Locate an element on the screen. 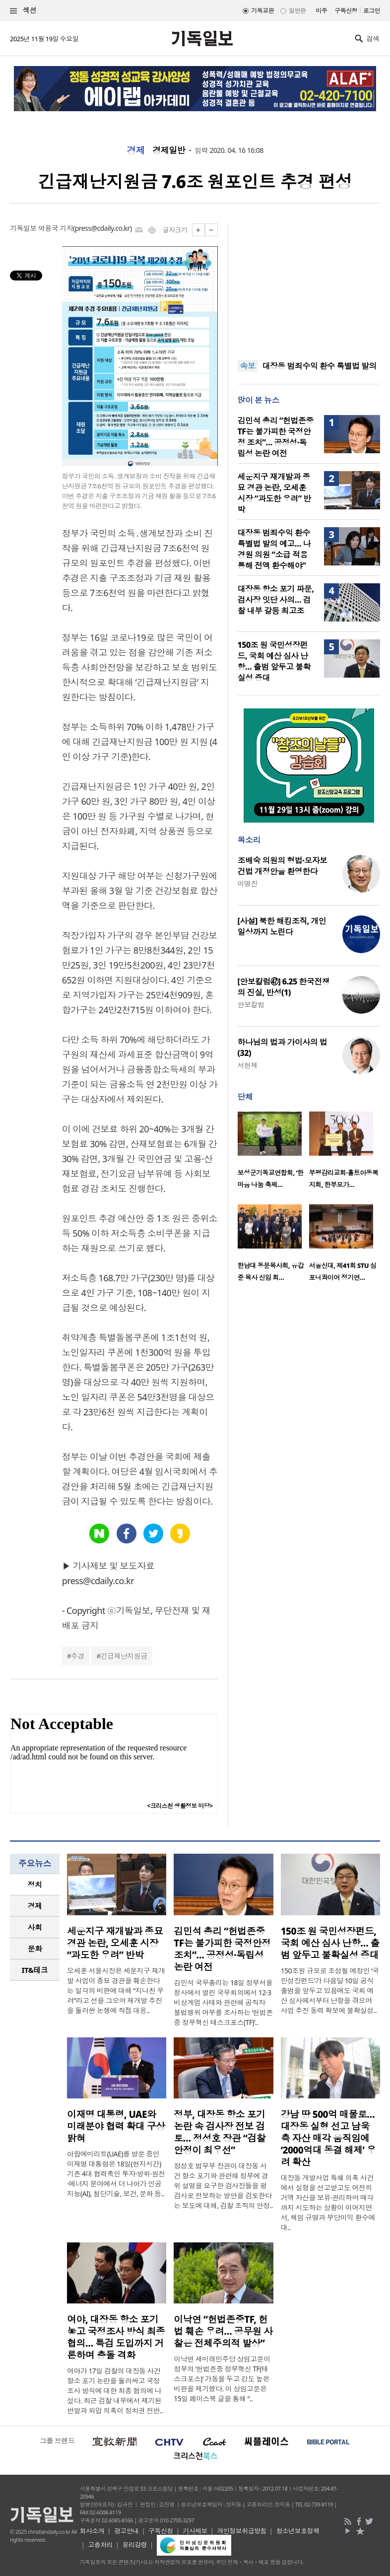  경제 is located at coordinates (136, 150).